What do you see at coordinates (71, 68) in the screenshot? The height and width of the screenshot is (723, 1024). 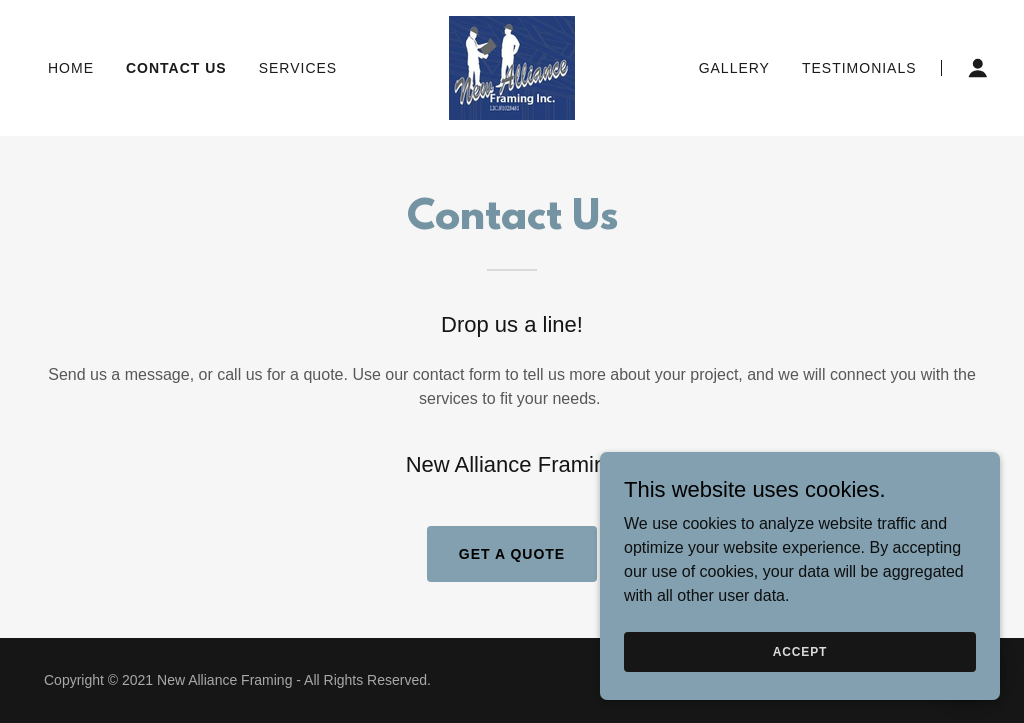 I see `Home [link]` at bounding box center [71, 68].